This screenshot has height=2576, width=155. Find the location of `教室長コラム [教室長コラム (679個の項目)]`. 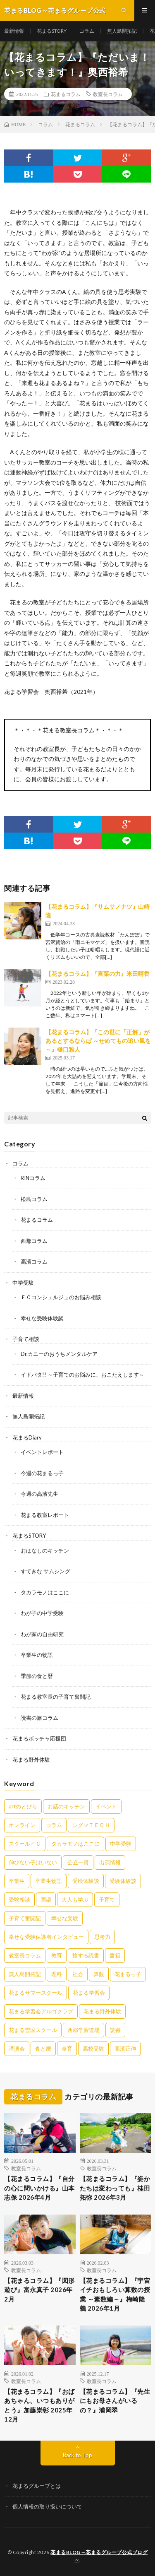

教室長コラム [教室長コラム (679個の項目)] is located at coordinates (25, 1955).